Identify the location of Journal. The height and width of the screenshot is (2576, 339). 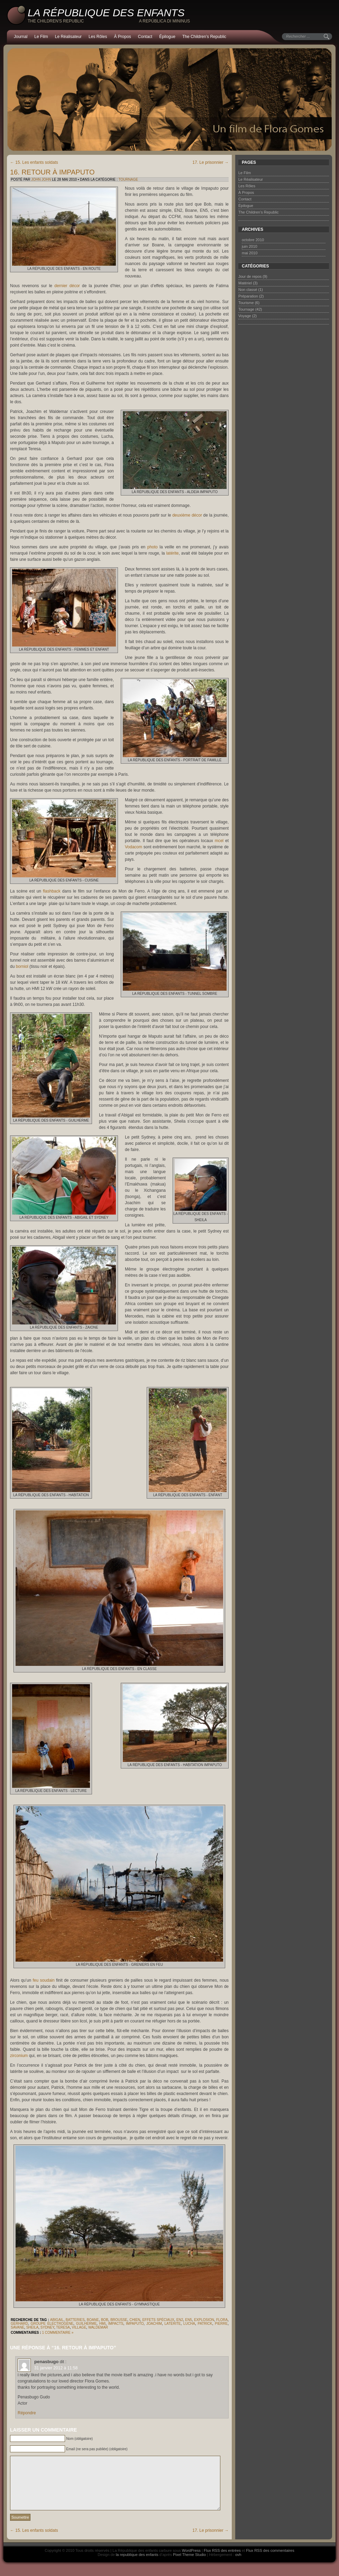
(20, 36).